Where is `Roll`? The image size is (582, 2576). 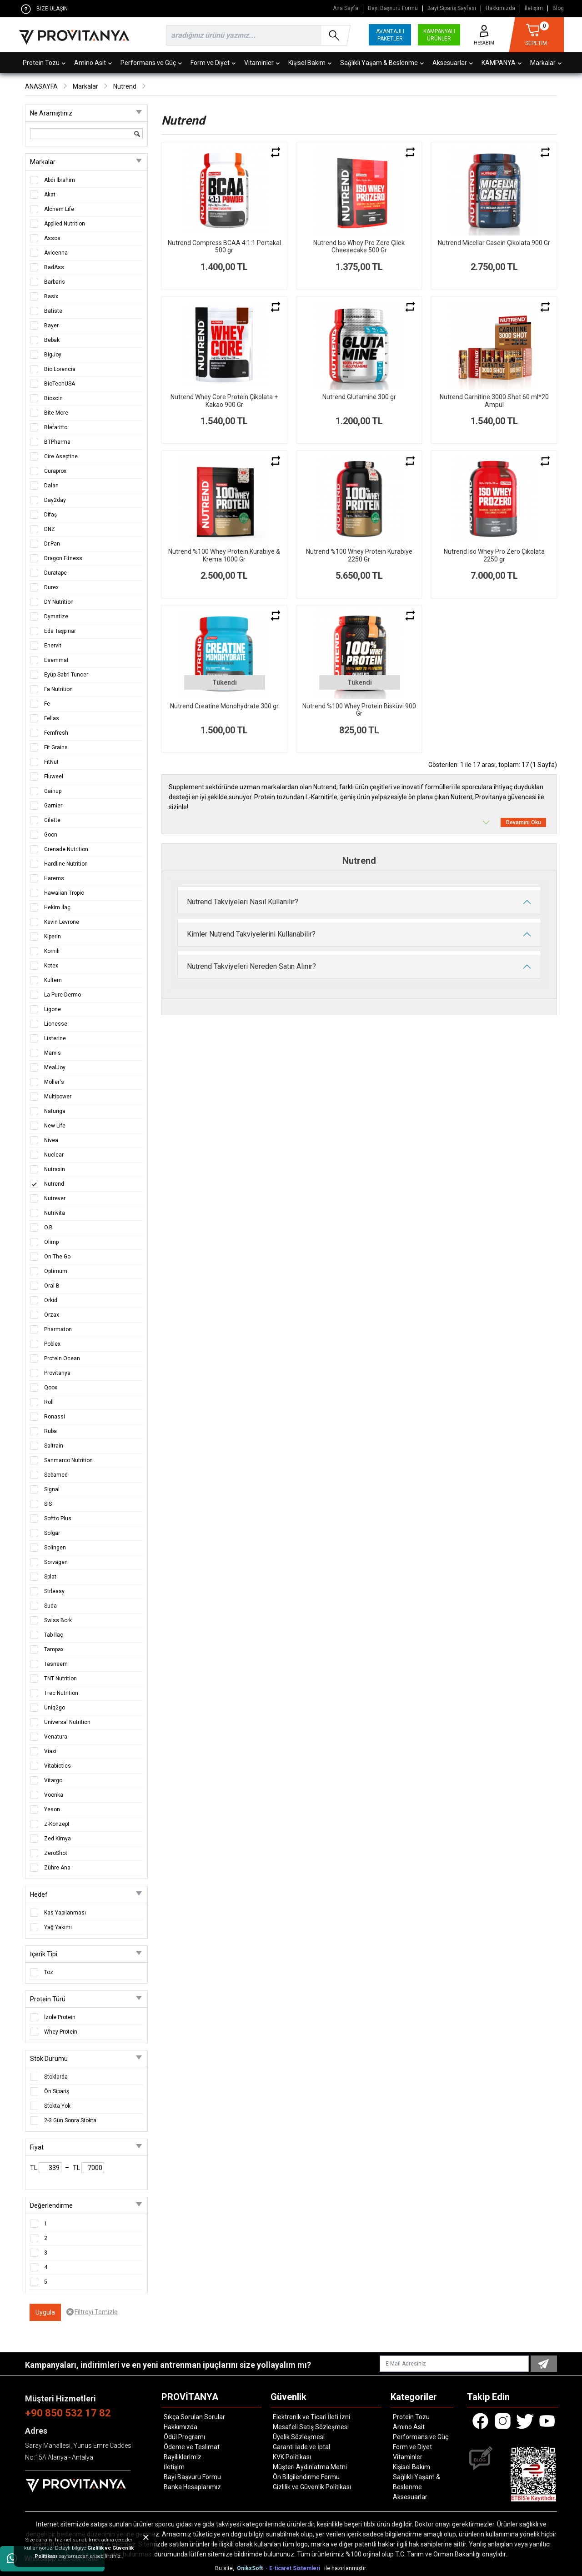 Roll is located at coordinates (49, 1402).